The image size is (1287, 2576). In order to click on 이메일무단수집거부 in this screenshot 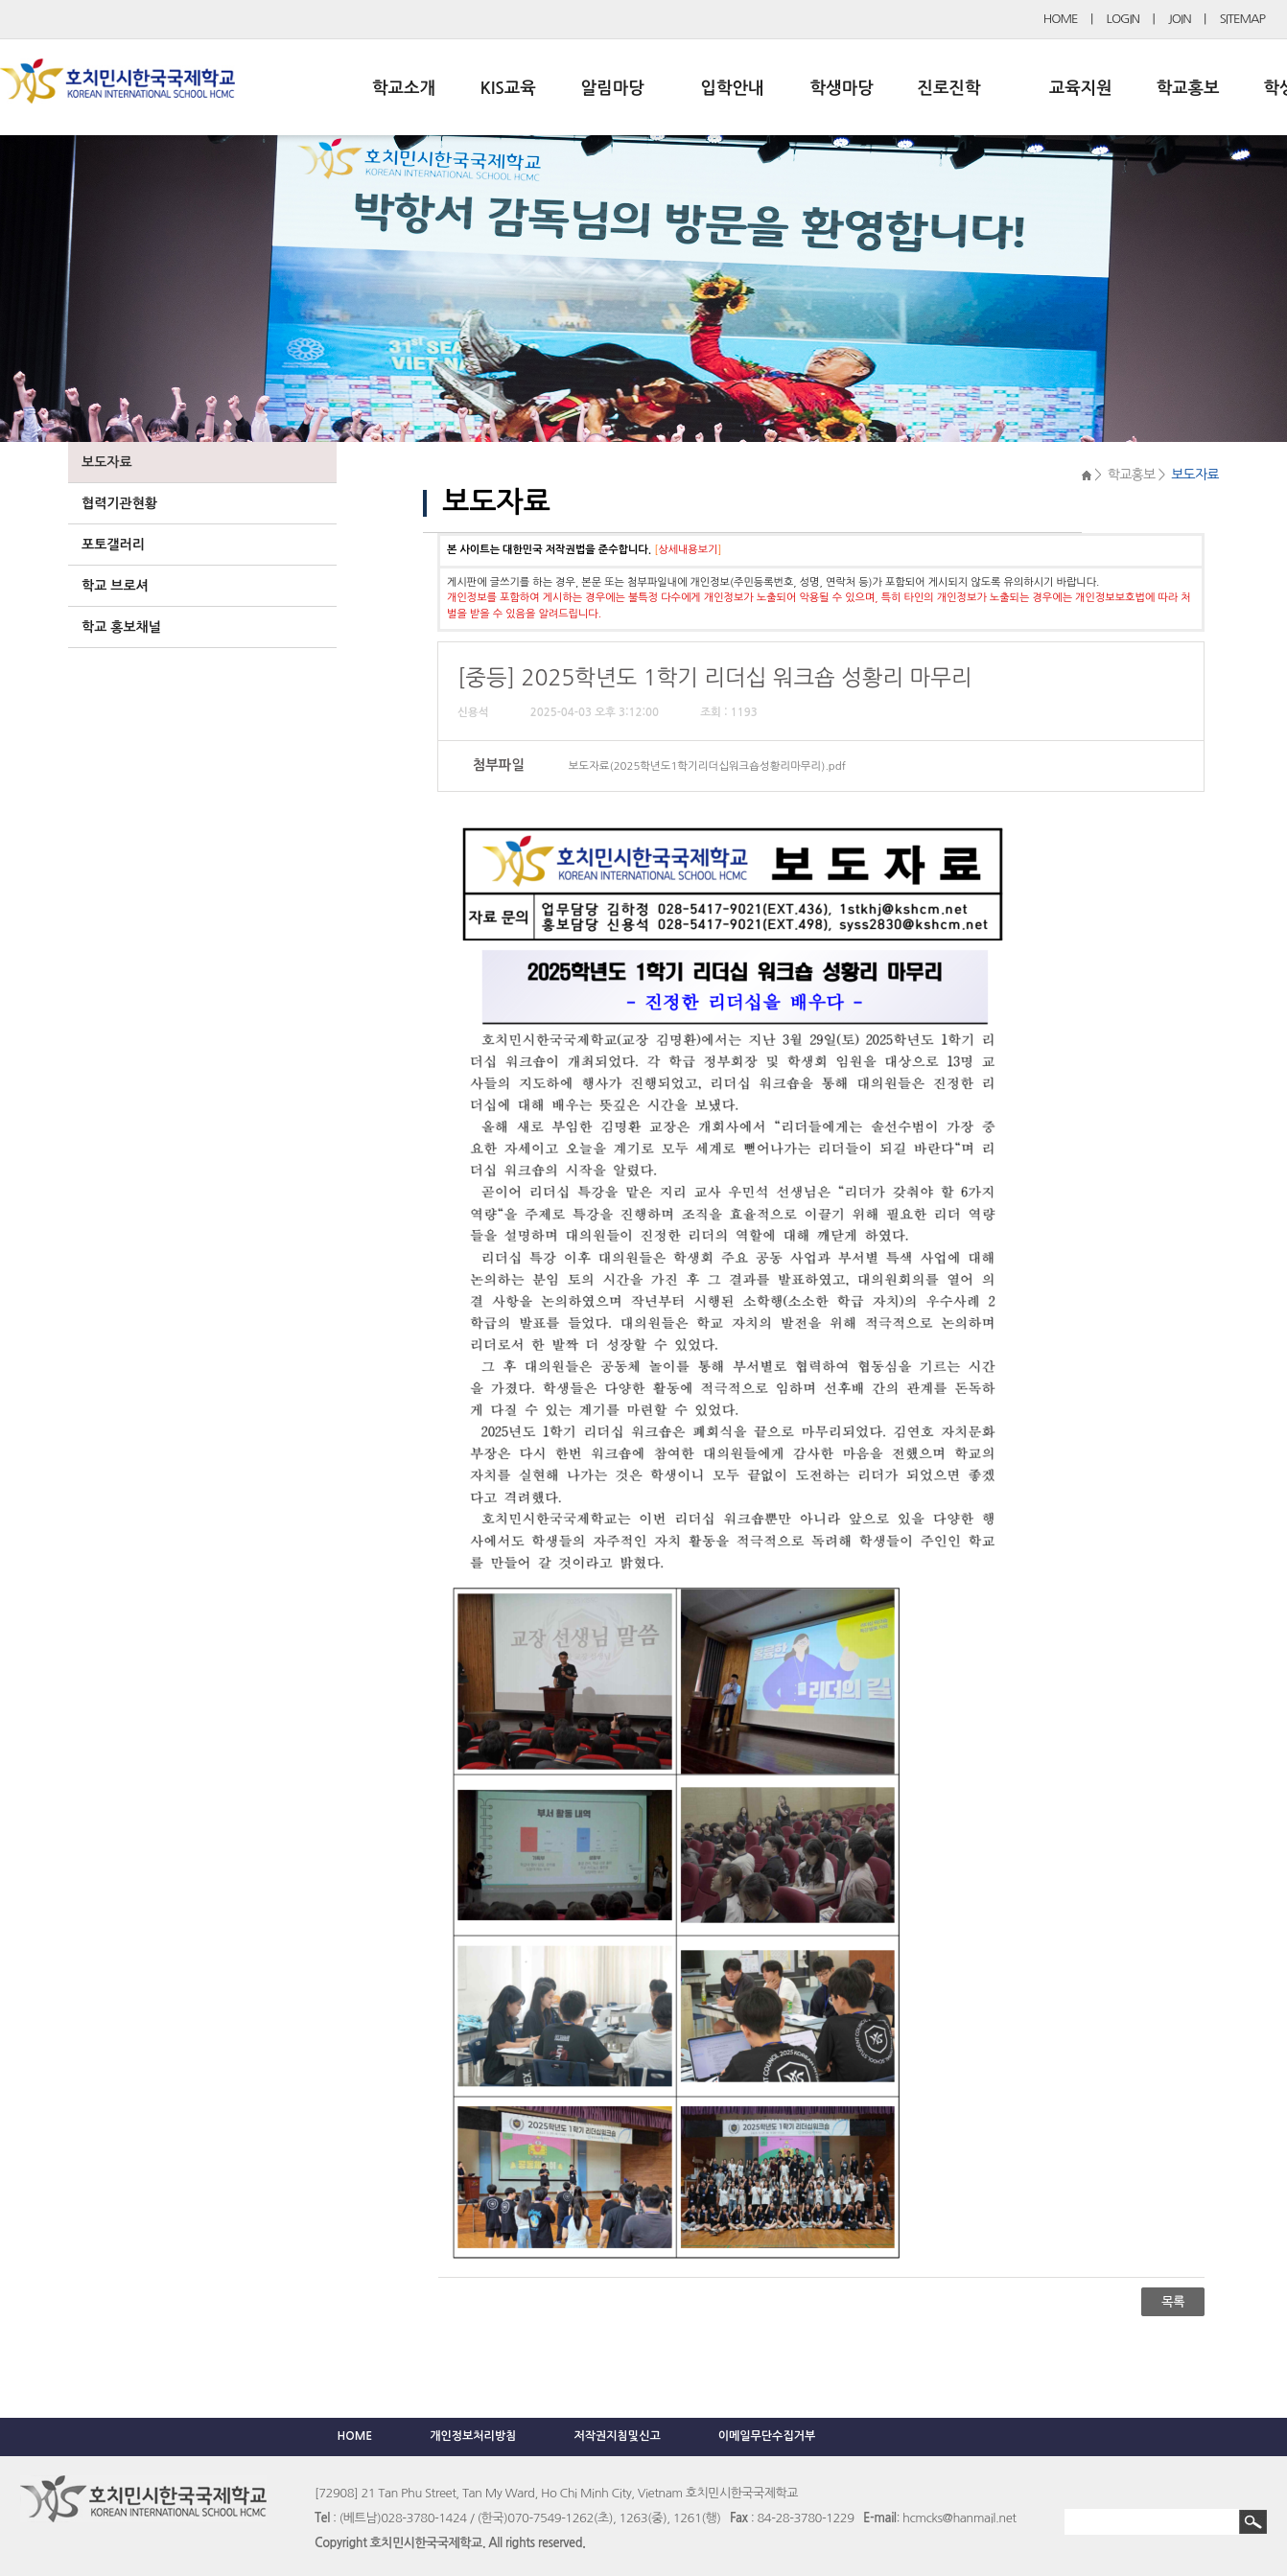, I will do `click(767, 2436)`.